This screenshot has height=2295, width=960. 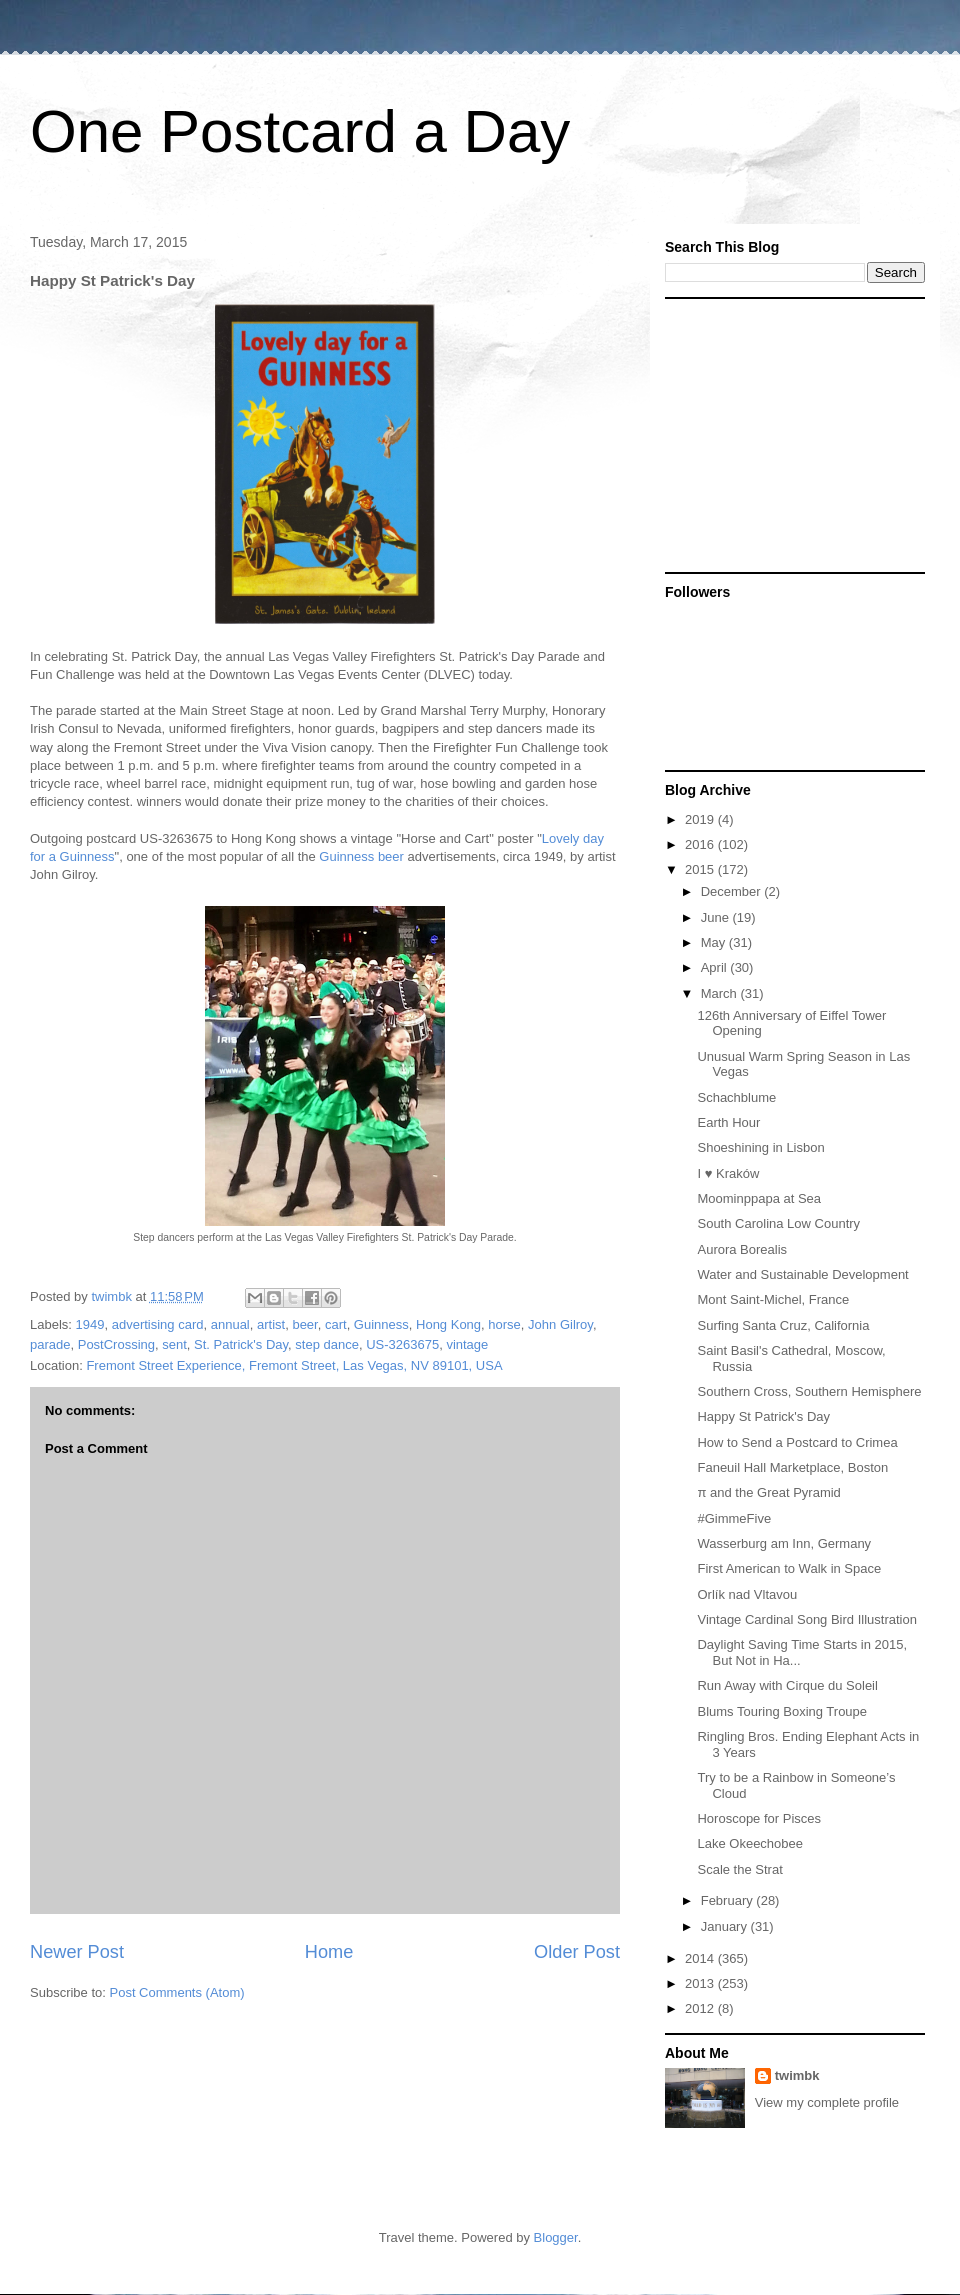 I want to click on 2012, so click(x=701, y=2008).